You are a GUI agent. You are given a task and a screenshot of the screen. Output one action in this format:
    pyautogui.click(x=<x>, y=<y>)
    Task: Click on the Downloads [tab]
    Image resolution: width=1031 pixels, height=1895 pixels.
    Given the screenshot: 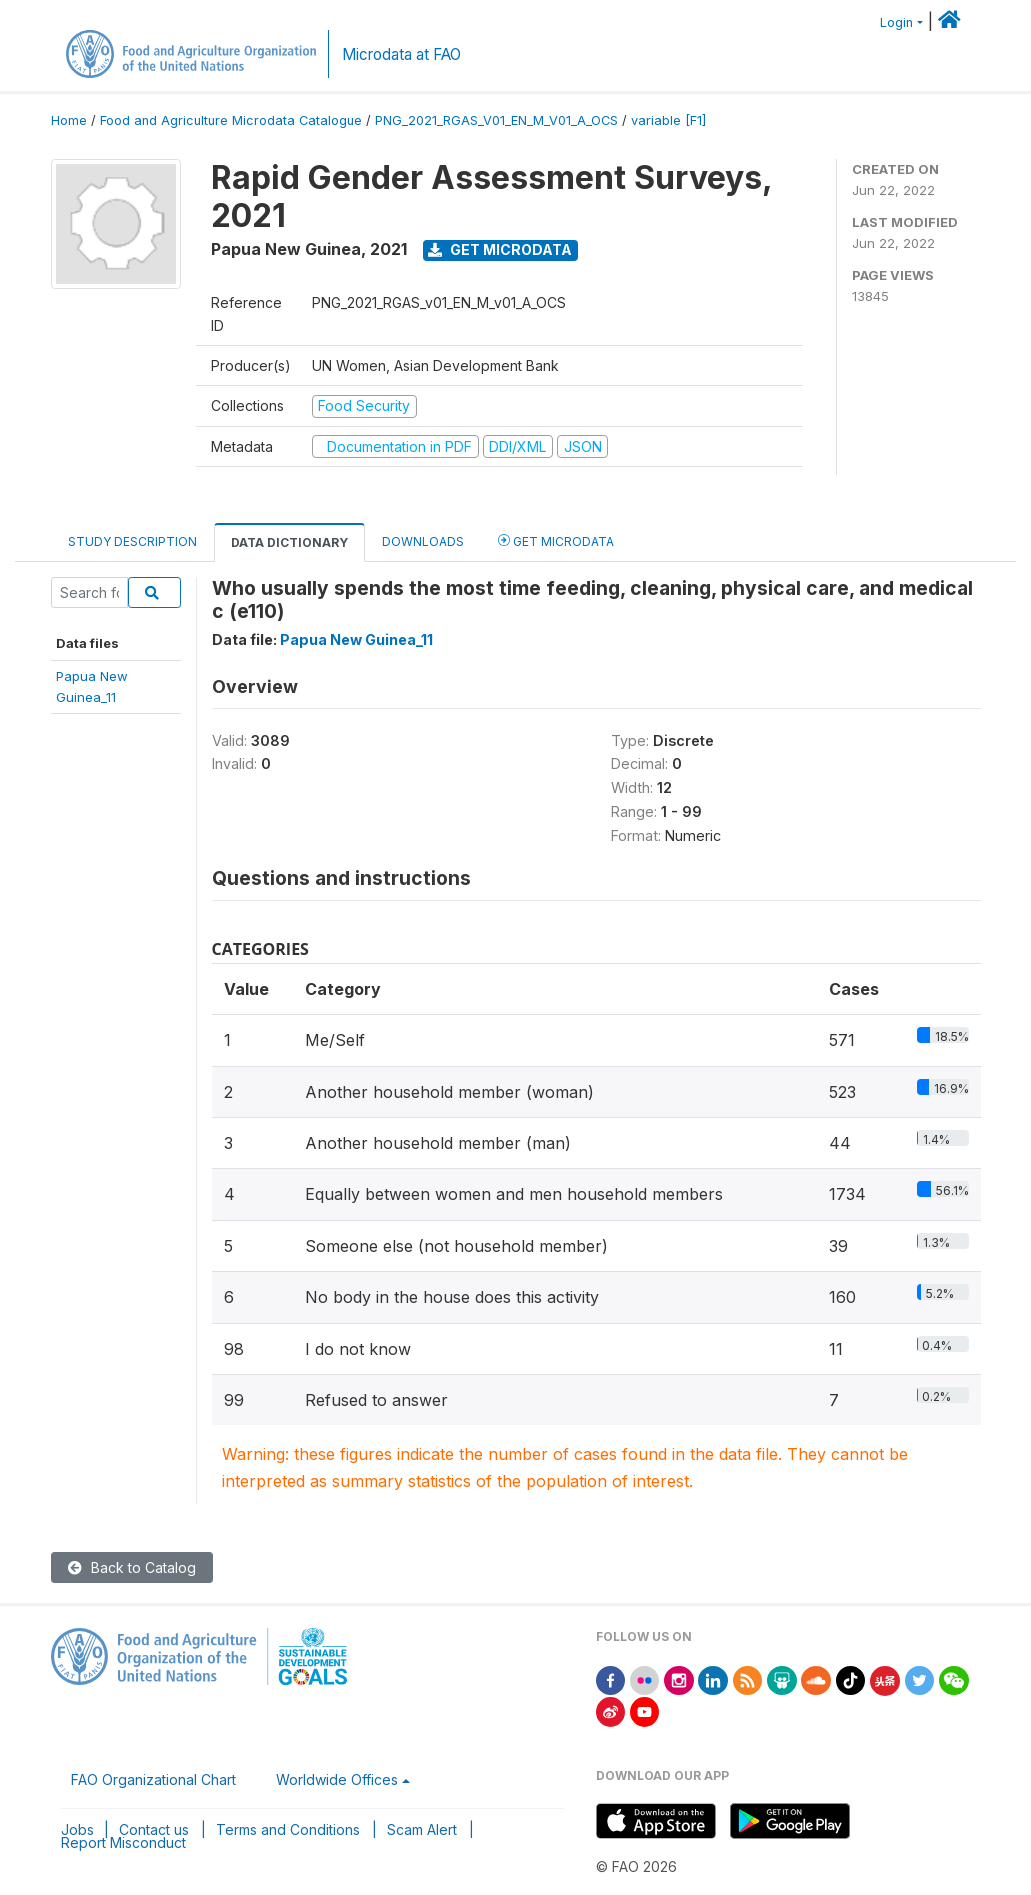 What is the action you would take?
    pyautogui.click(x=423, y=541)
    